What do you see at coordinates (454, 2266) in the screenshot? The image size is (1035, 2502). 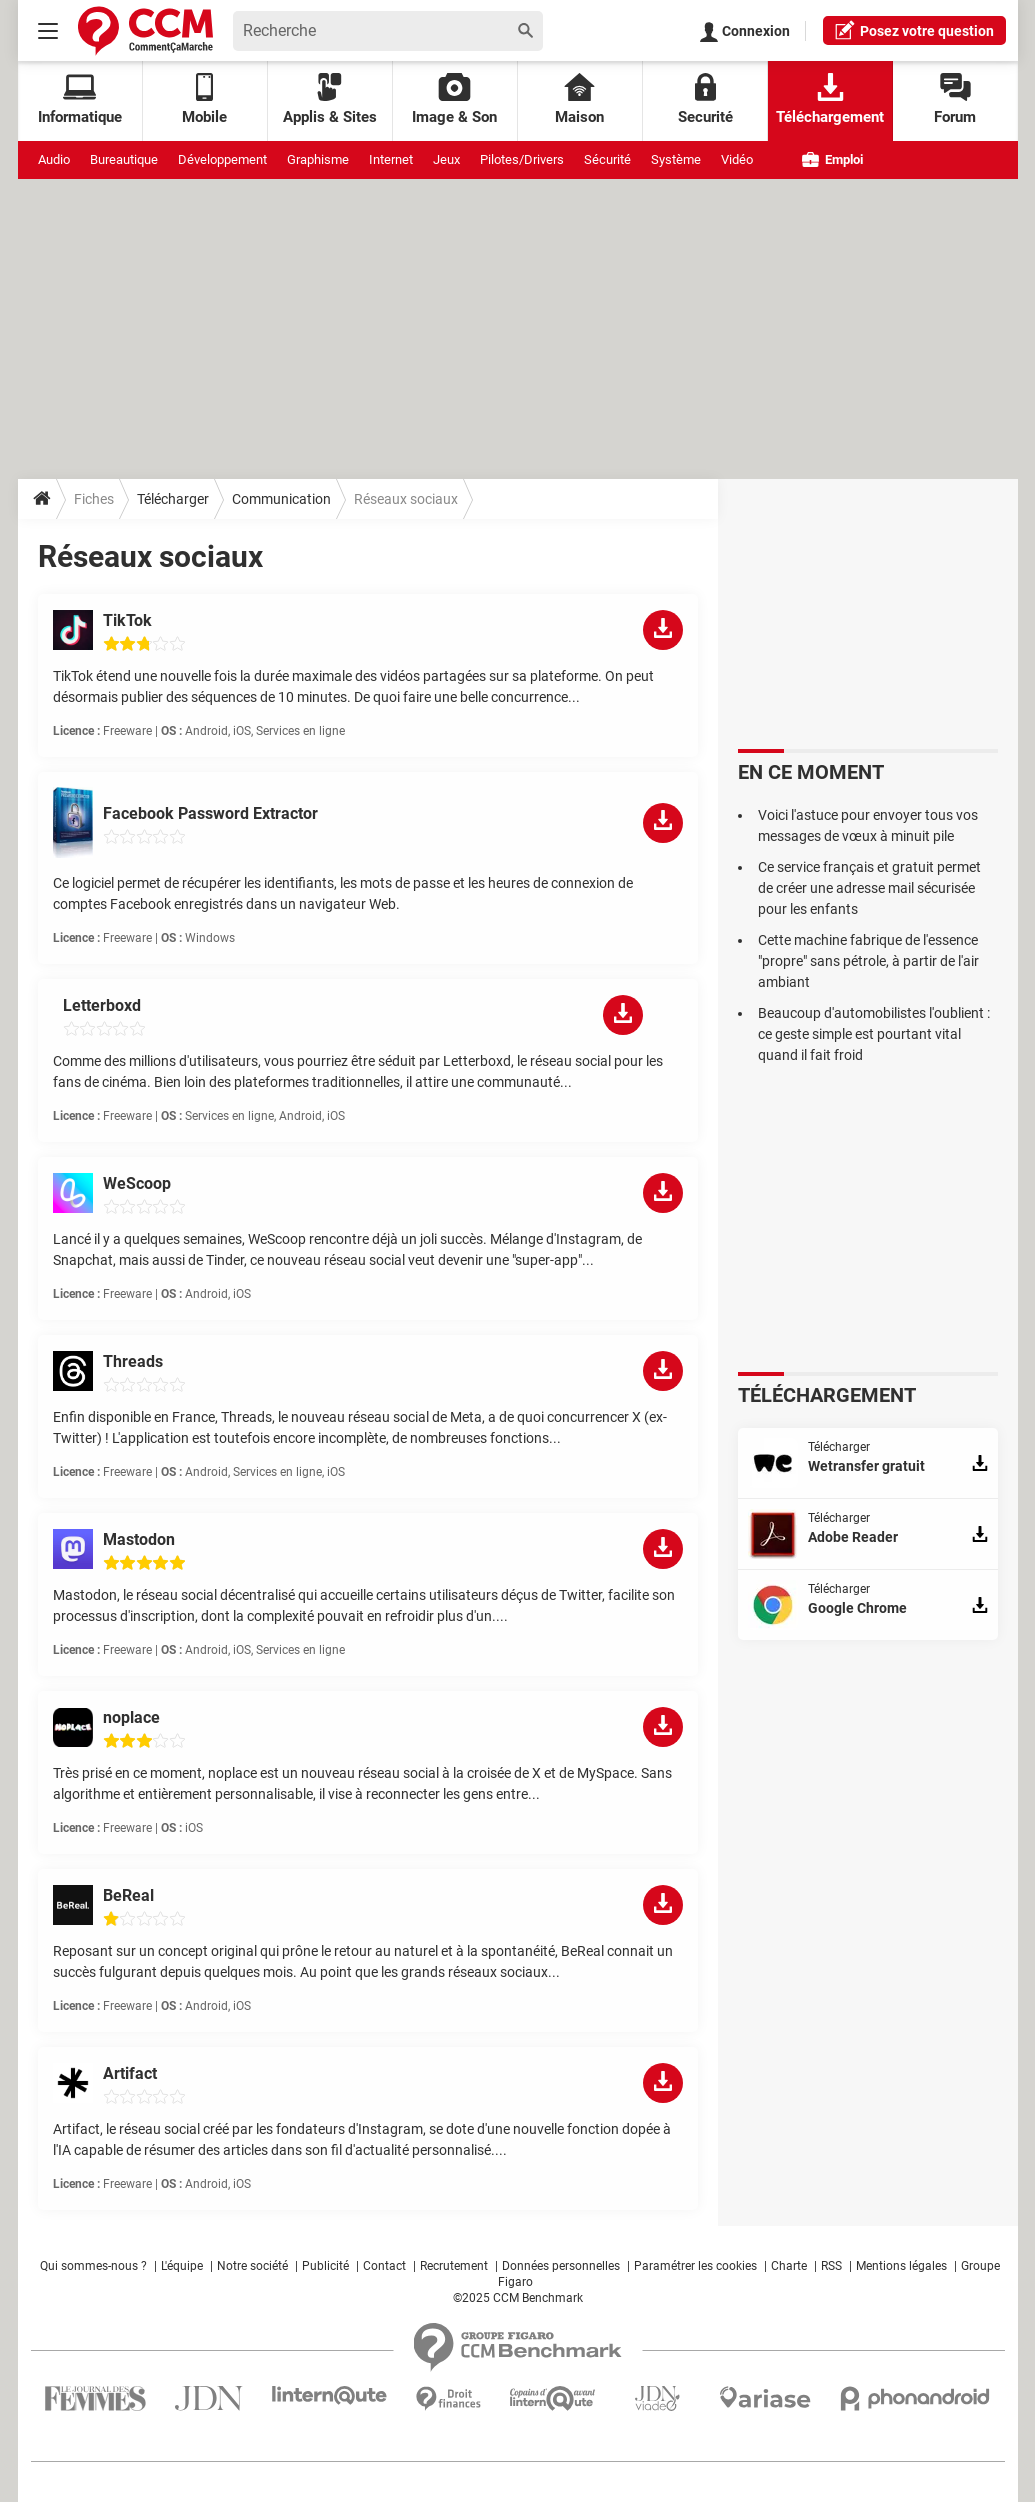 I see `Recrutement` at bounding box center [454, 2266].